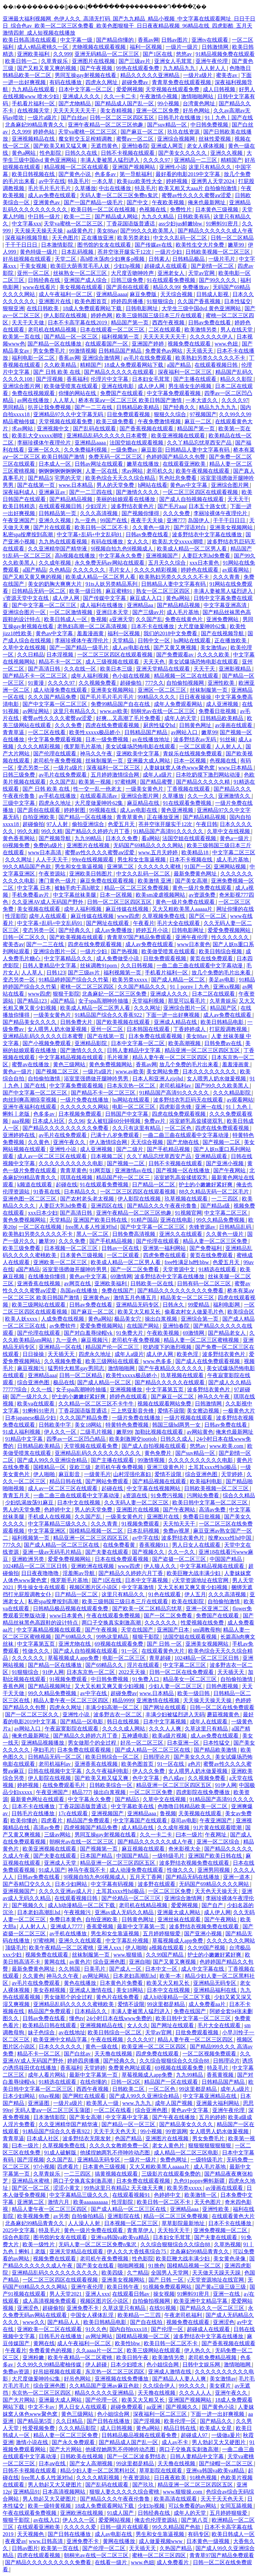 This screenshot has width=258, height=2576. I want to click on 亚洲视频在线免费播放, so click(122, 2379).